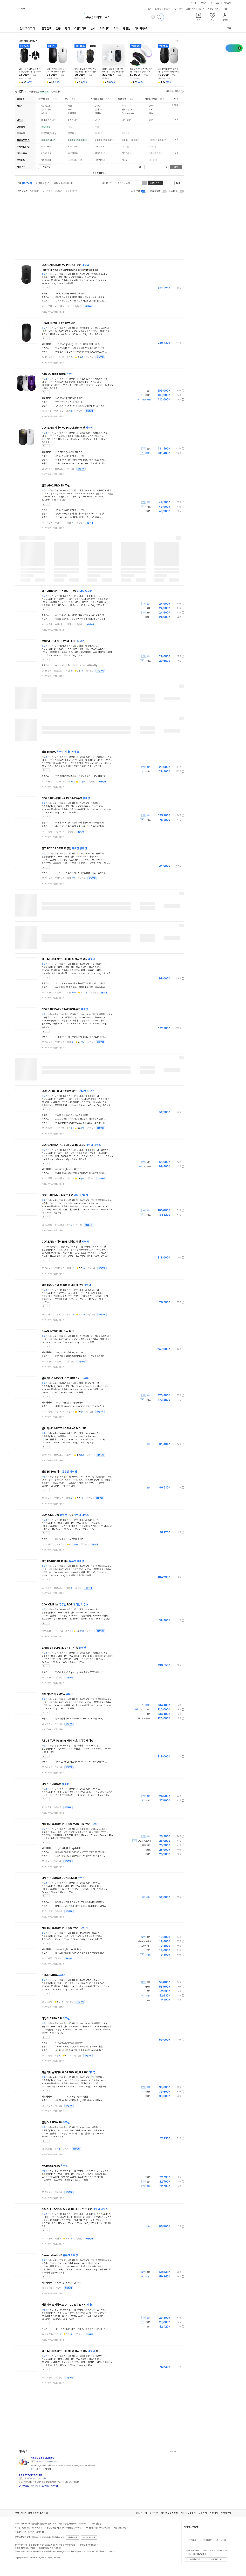 The height and width of the screenshot is (2576, 246). What do you see at coordinates (190, 9) in the screenshot?
I see `쇼핑기획전` at bounding box center [190, 9].